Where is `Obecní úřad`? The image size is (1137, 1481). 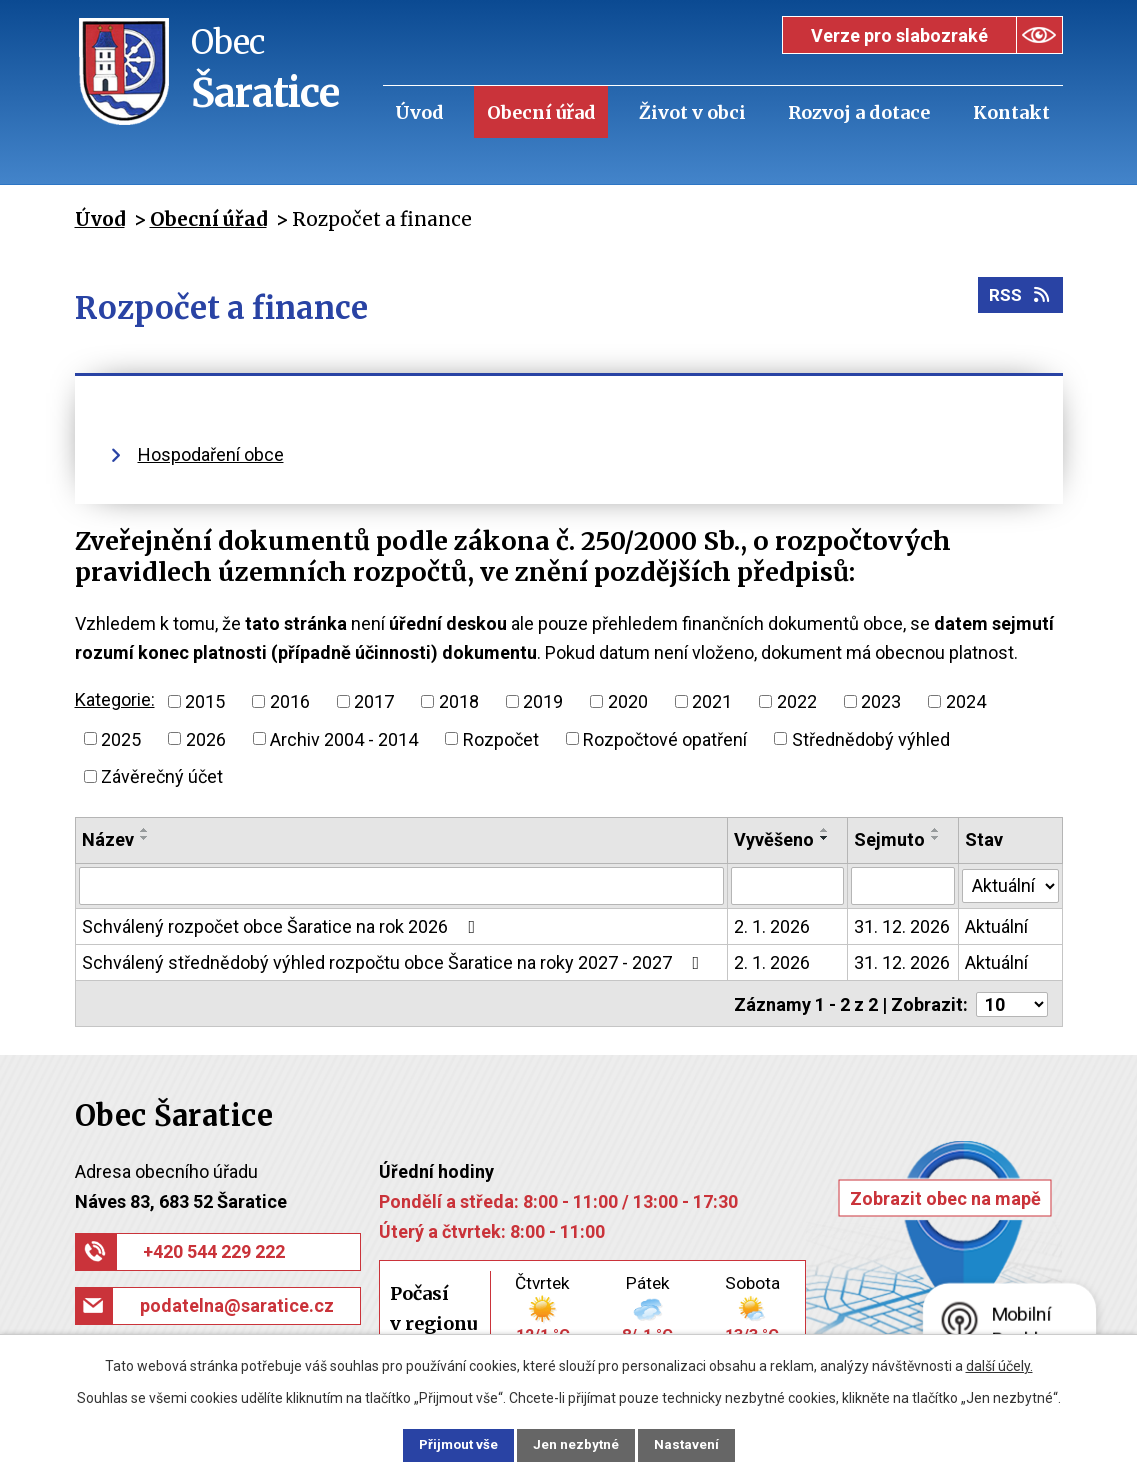 Obecní úřad is located at coordinates (541, 112).